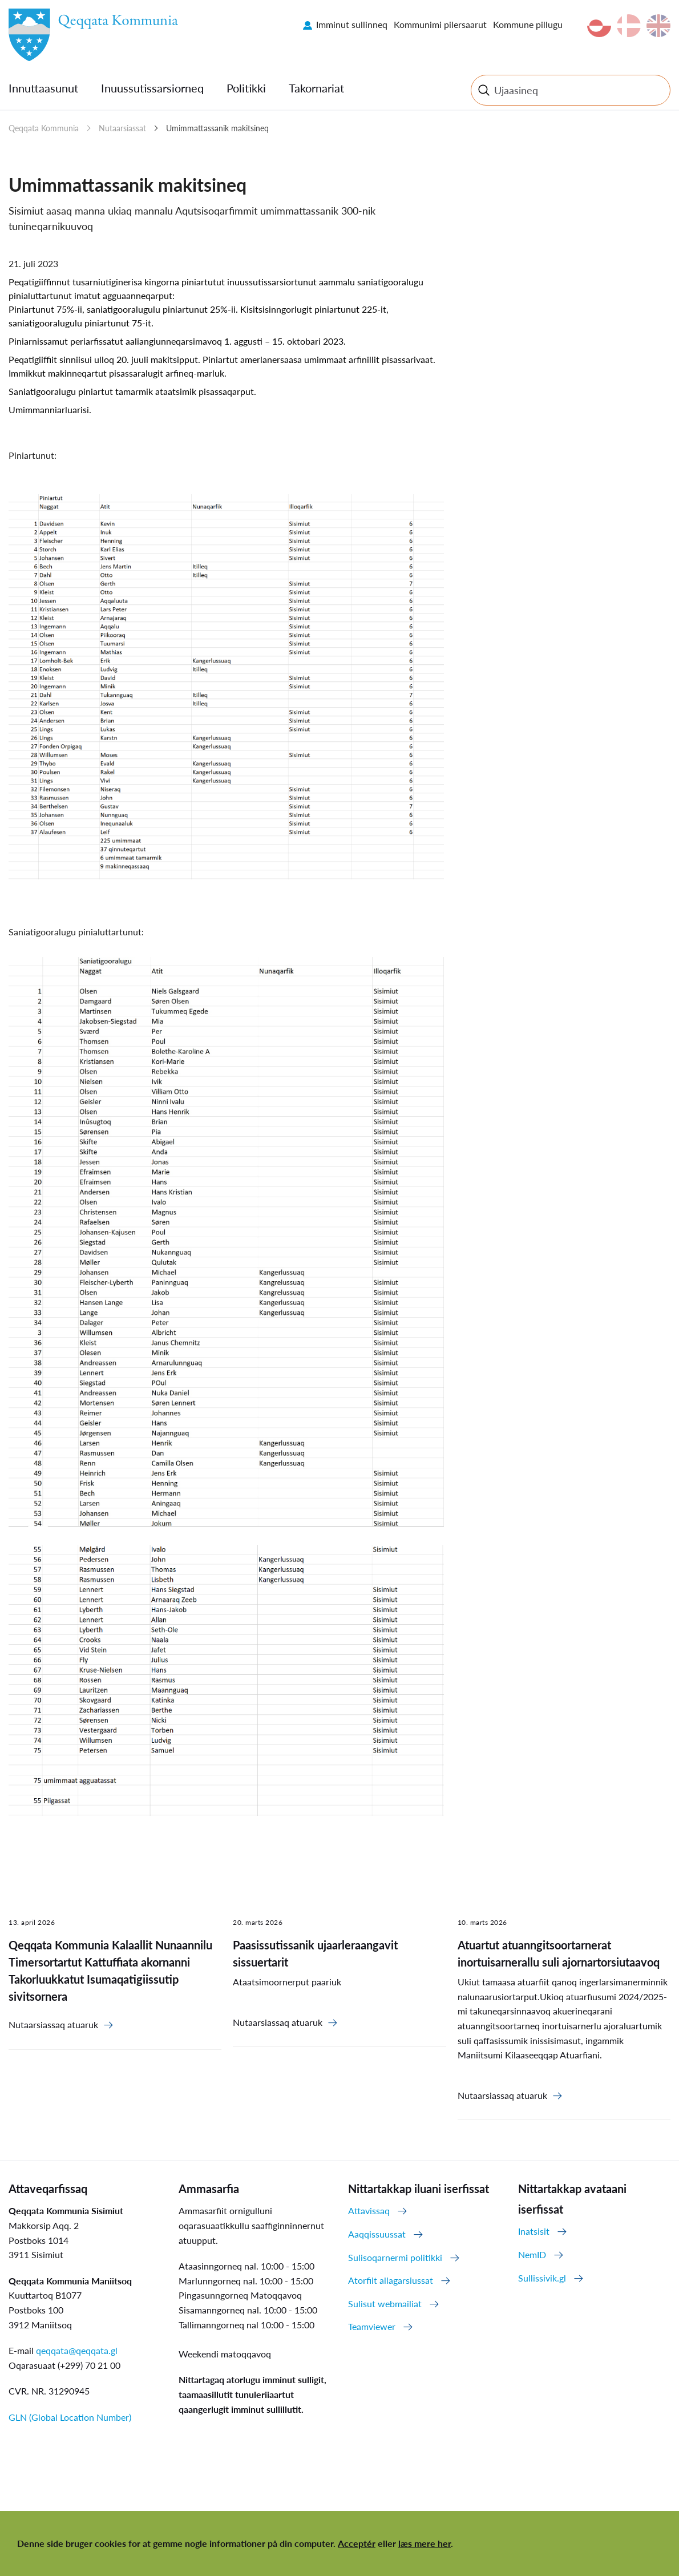  I want to click on Sullissivik.gl, so click(542, 2277).